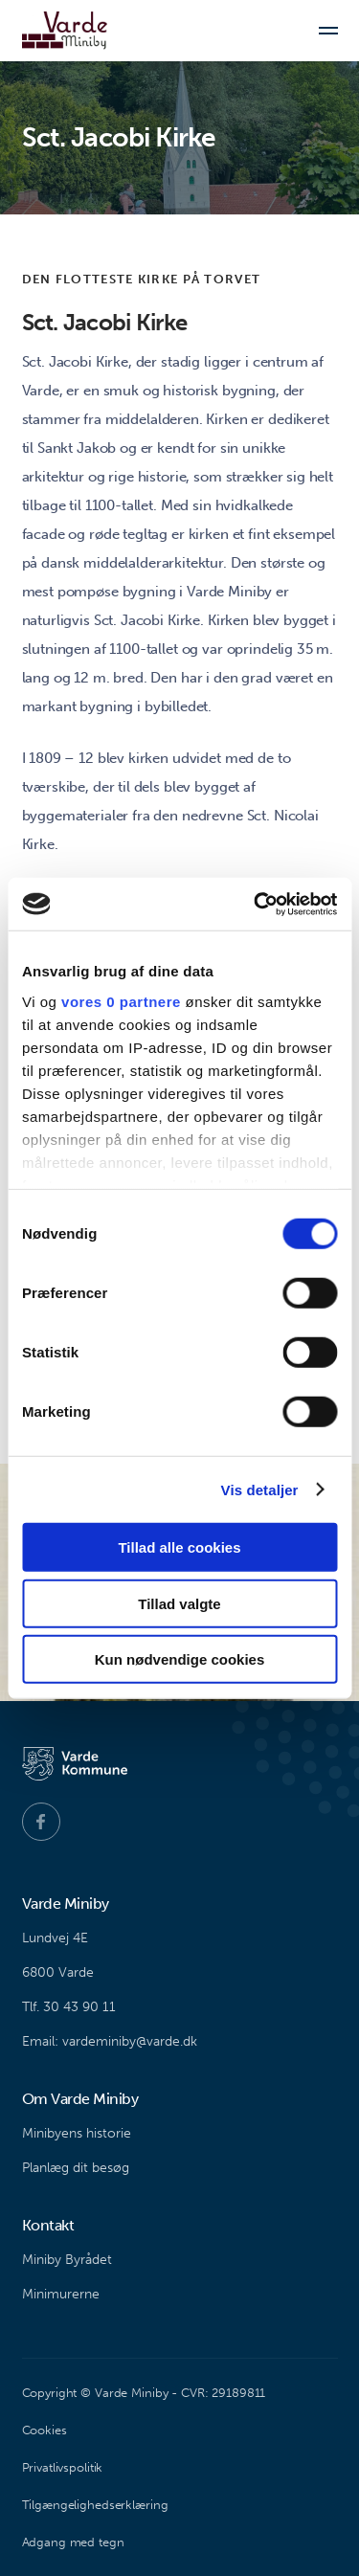  What do you see at coordinates (75, 2168) in the screenshot?
I see `Planlæg dit besøg` at bounding box center [75, 2168].